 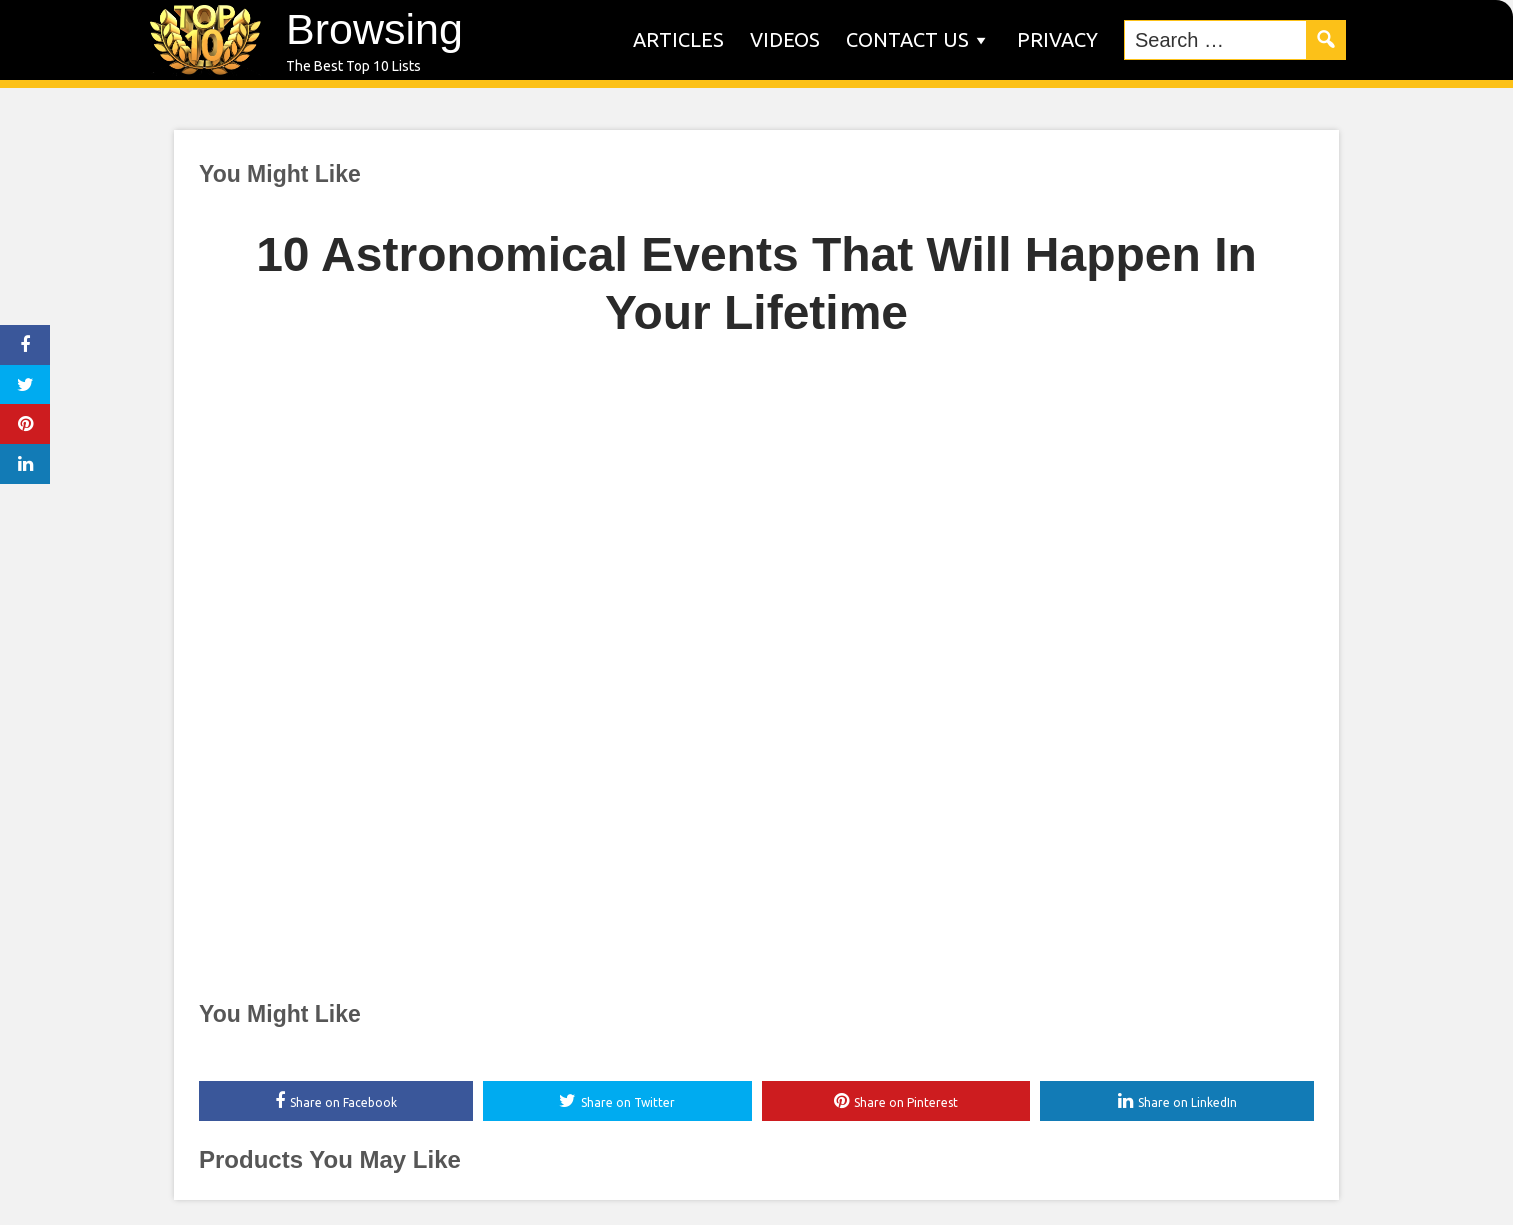 I want to click on Browsing, so click(x=374, y=29).